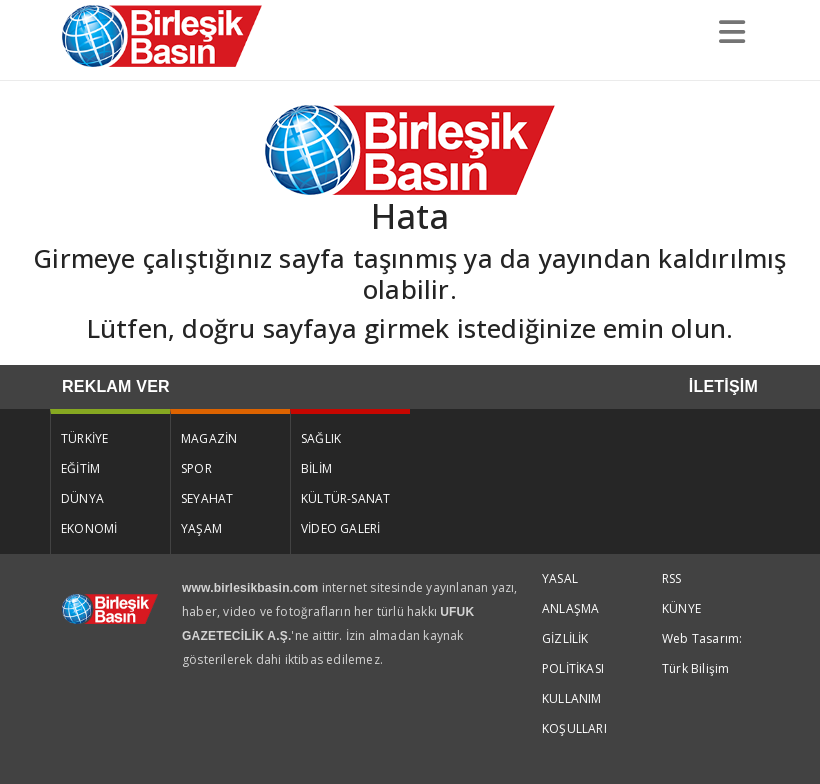 The height and width of the screenshot is (784, 820). I want to click on Web Tasarım: Türk Bilişim, so click(702, 653).